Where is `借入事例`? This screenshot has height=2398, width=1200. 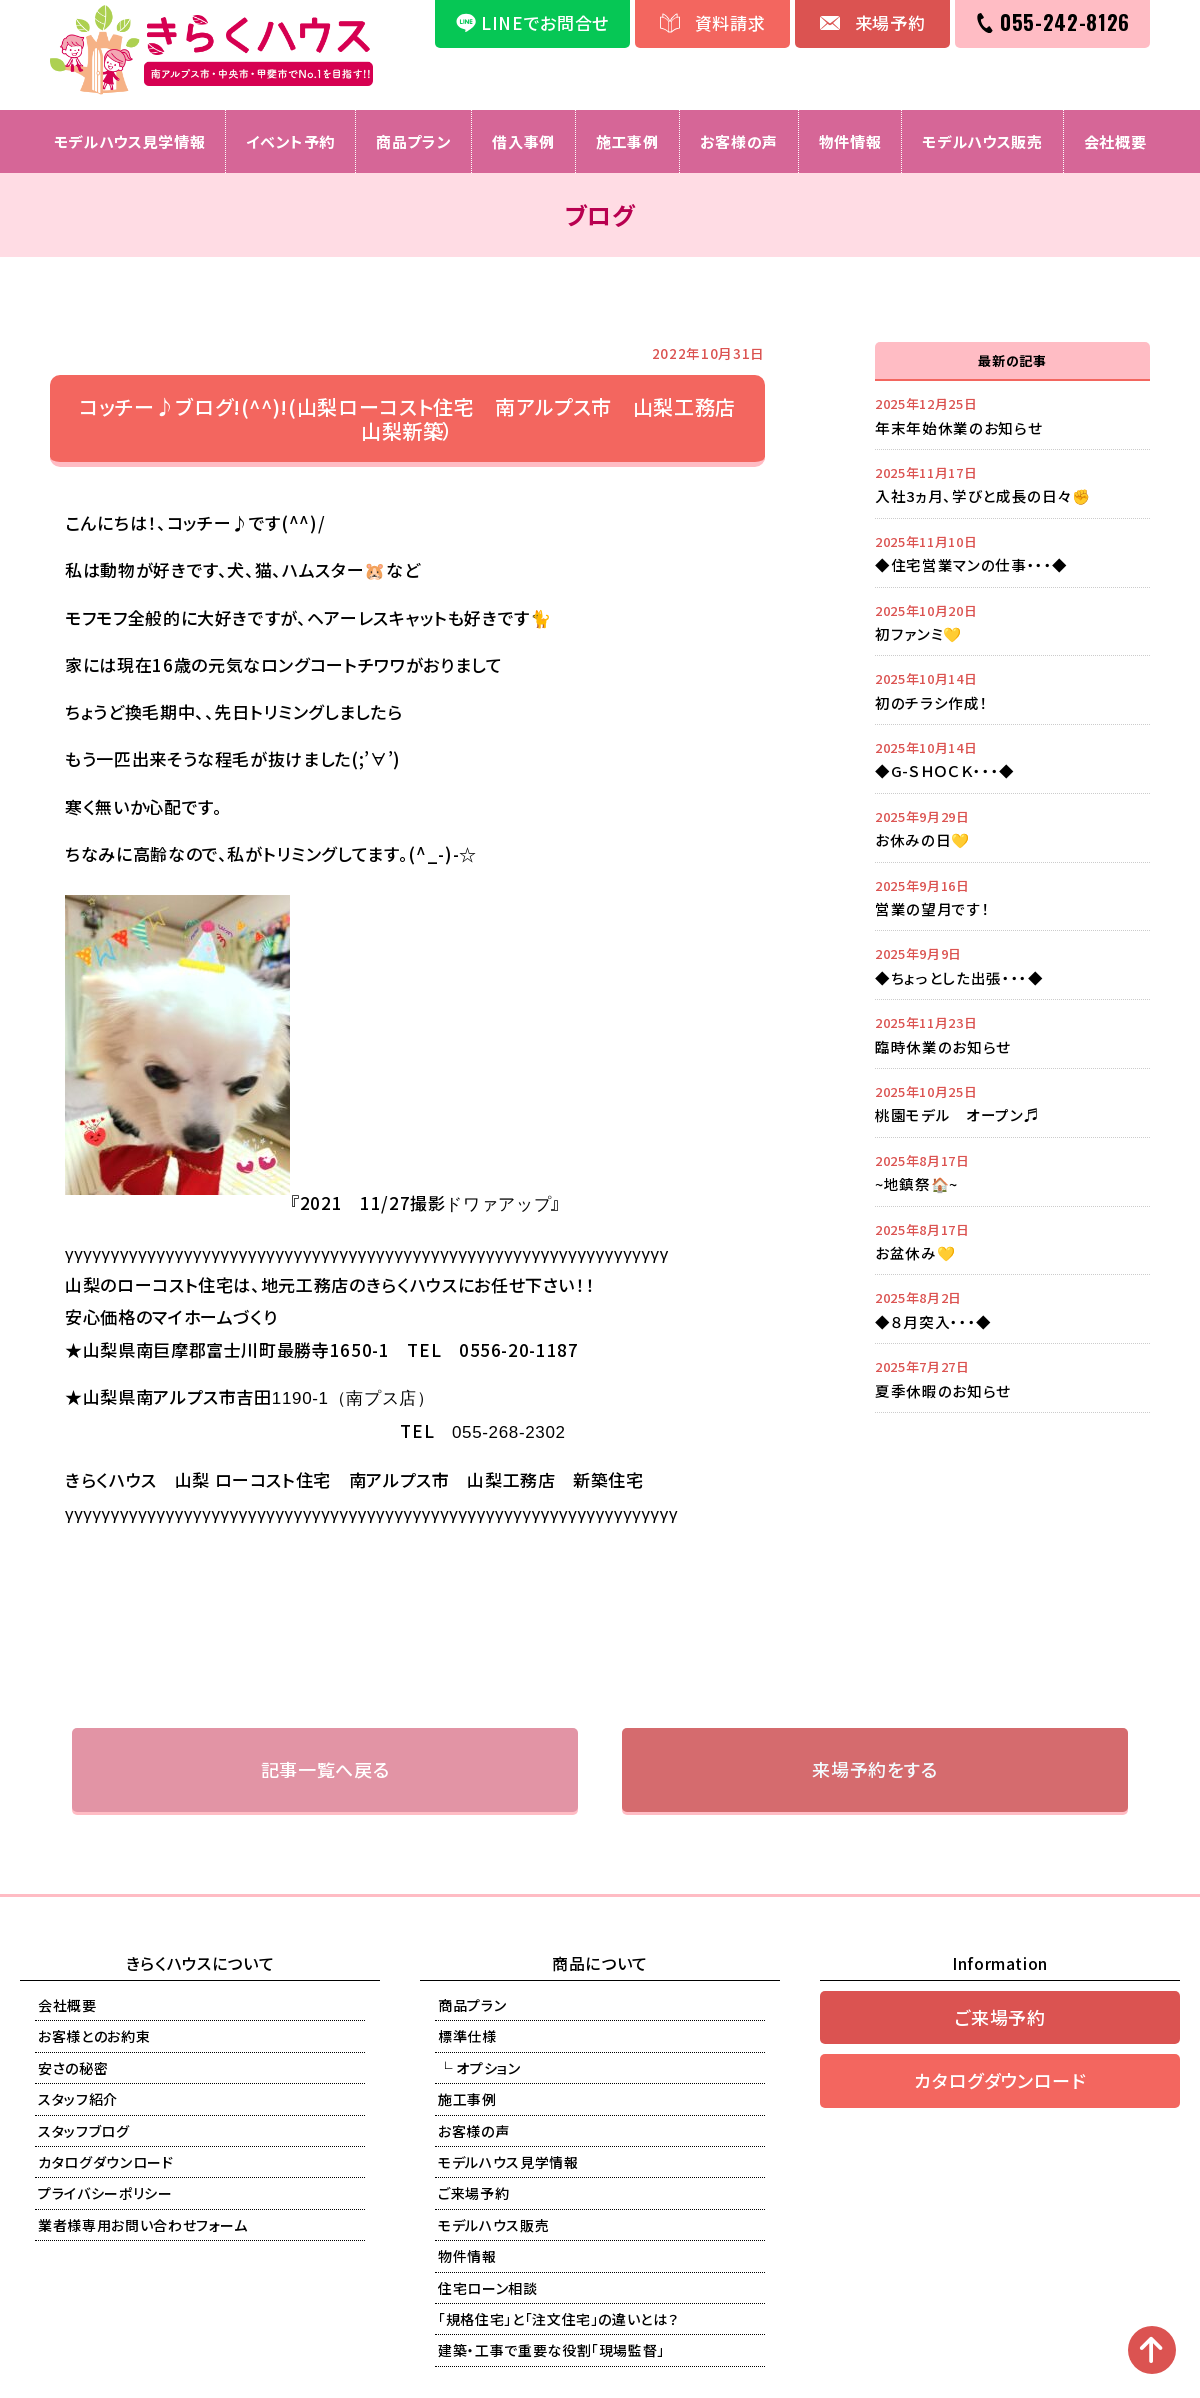 借入事例 is located at coordinates (523, 141).